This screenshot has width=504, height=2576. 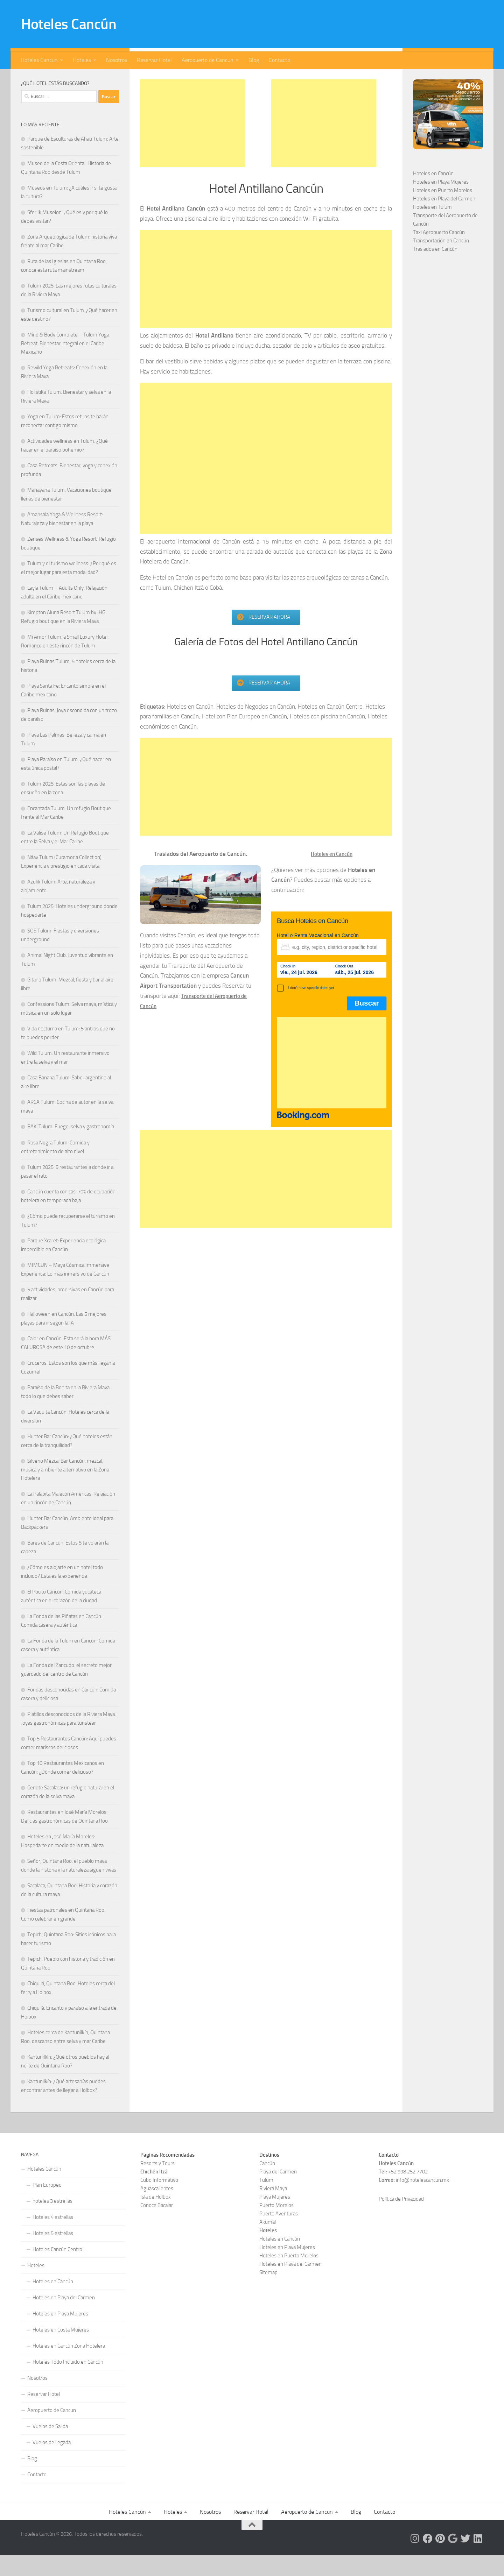 I want to click on [Síguenos en Google], so click(x=92, y=79).